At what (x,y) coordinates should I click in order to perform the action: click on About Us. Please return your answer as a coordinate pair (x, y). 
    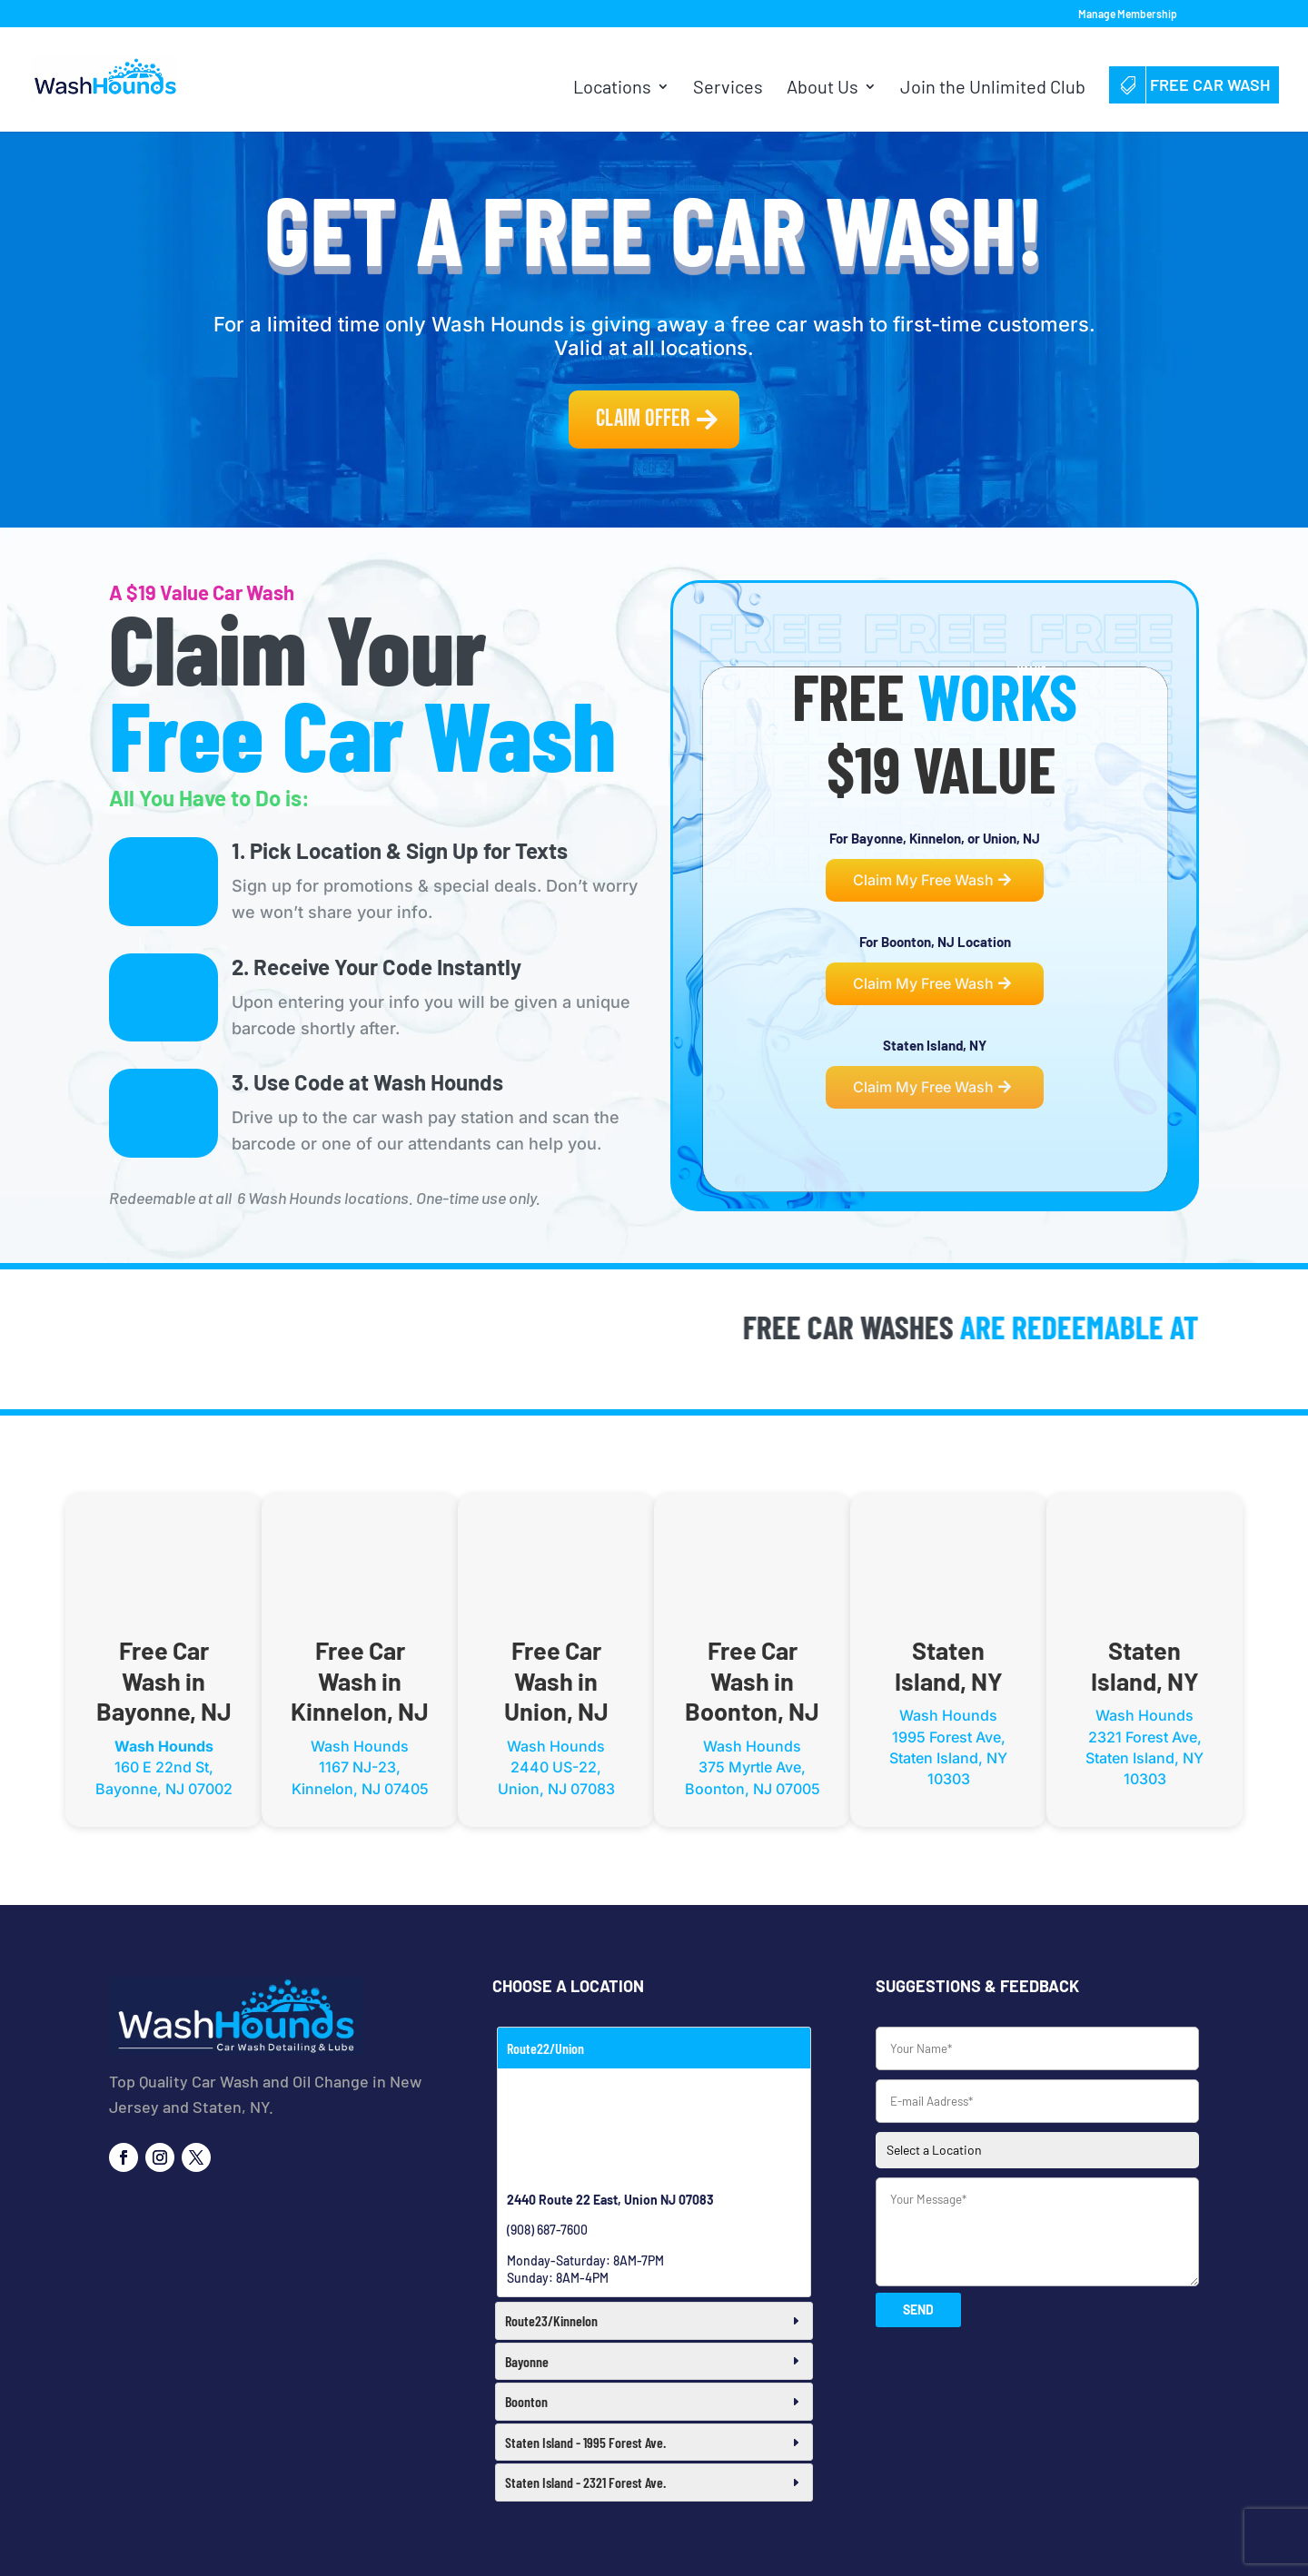
    Looking at the image, I should click on (822, 88).